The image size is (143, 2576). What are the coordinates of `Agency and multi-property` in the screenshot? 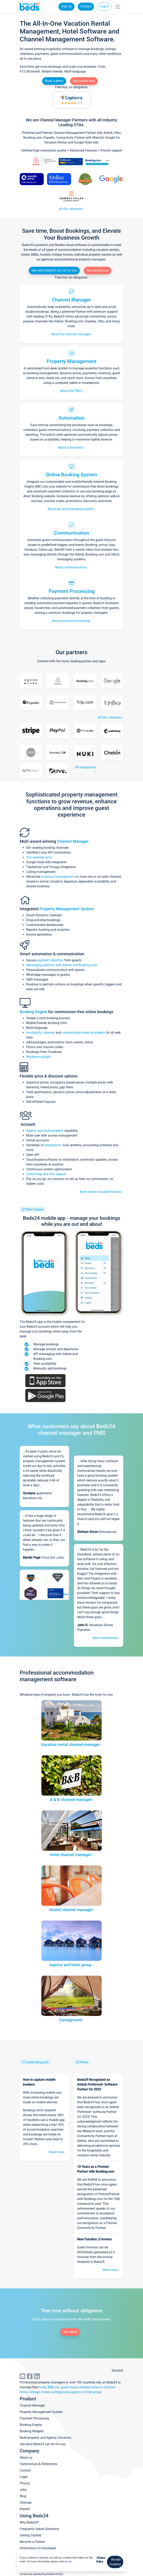 It's located at (45, 1131).